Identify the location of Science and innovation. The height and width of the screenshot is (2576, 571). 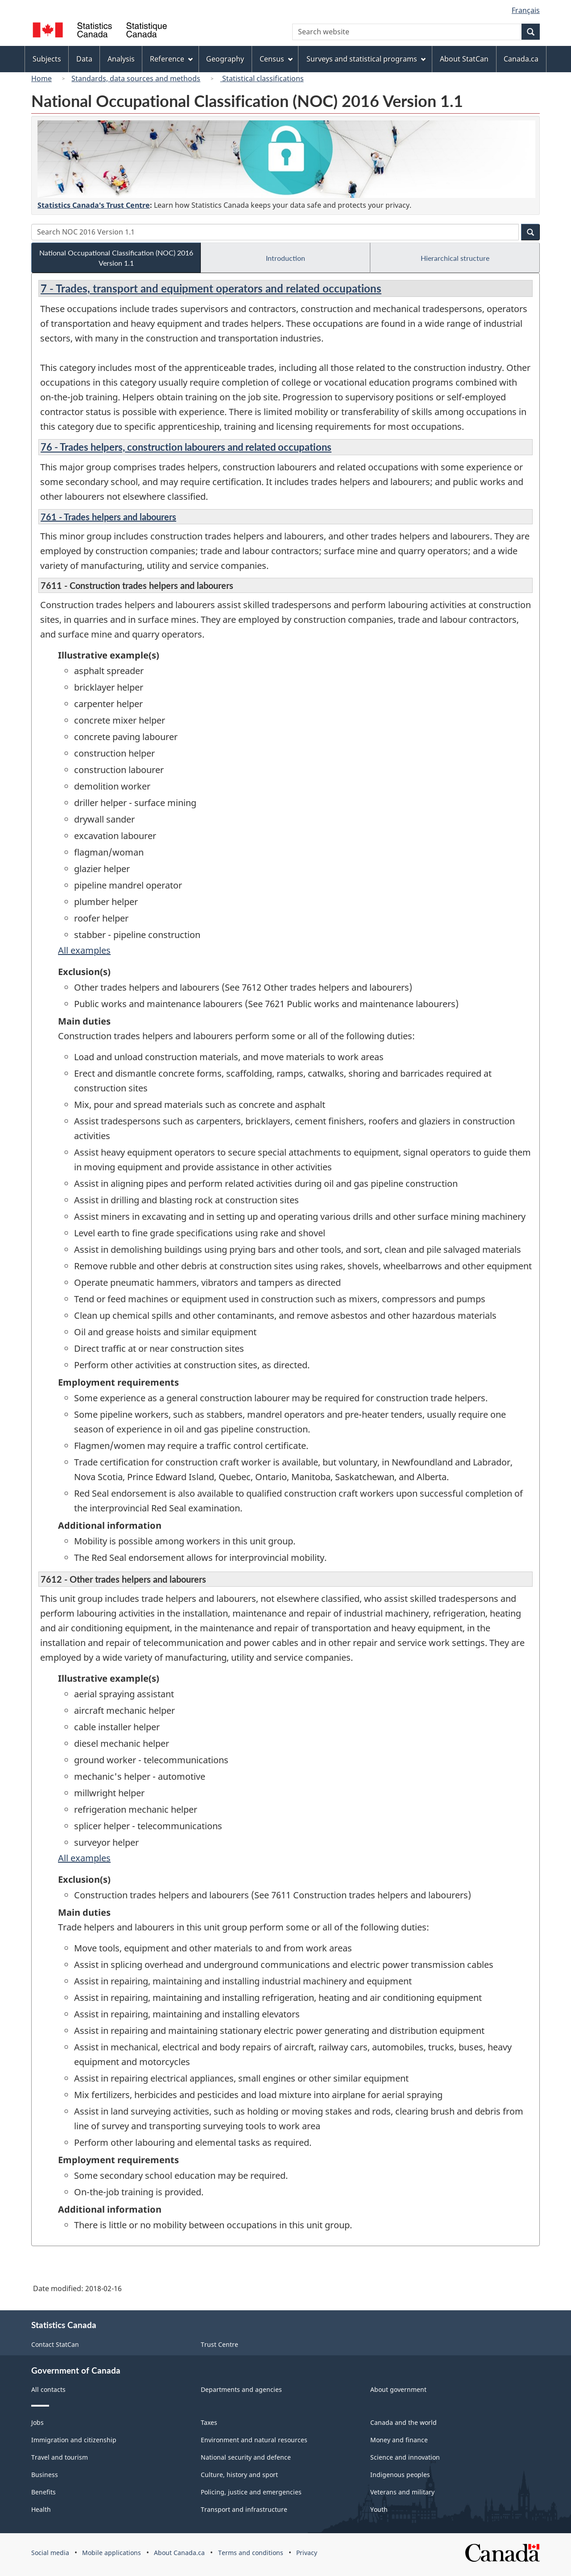
(405, 2457).